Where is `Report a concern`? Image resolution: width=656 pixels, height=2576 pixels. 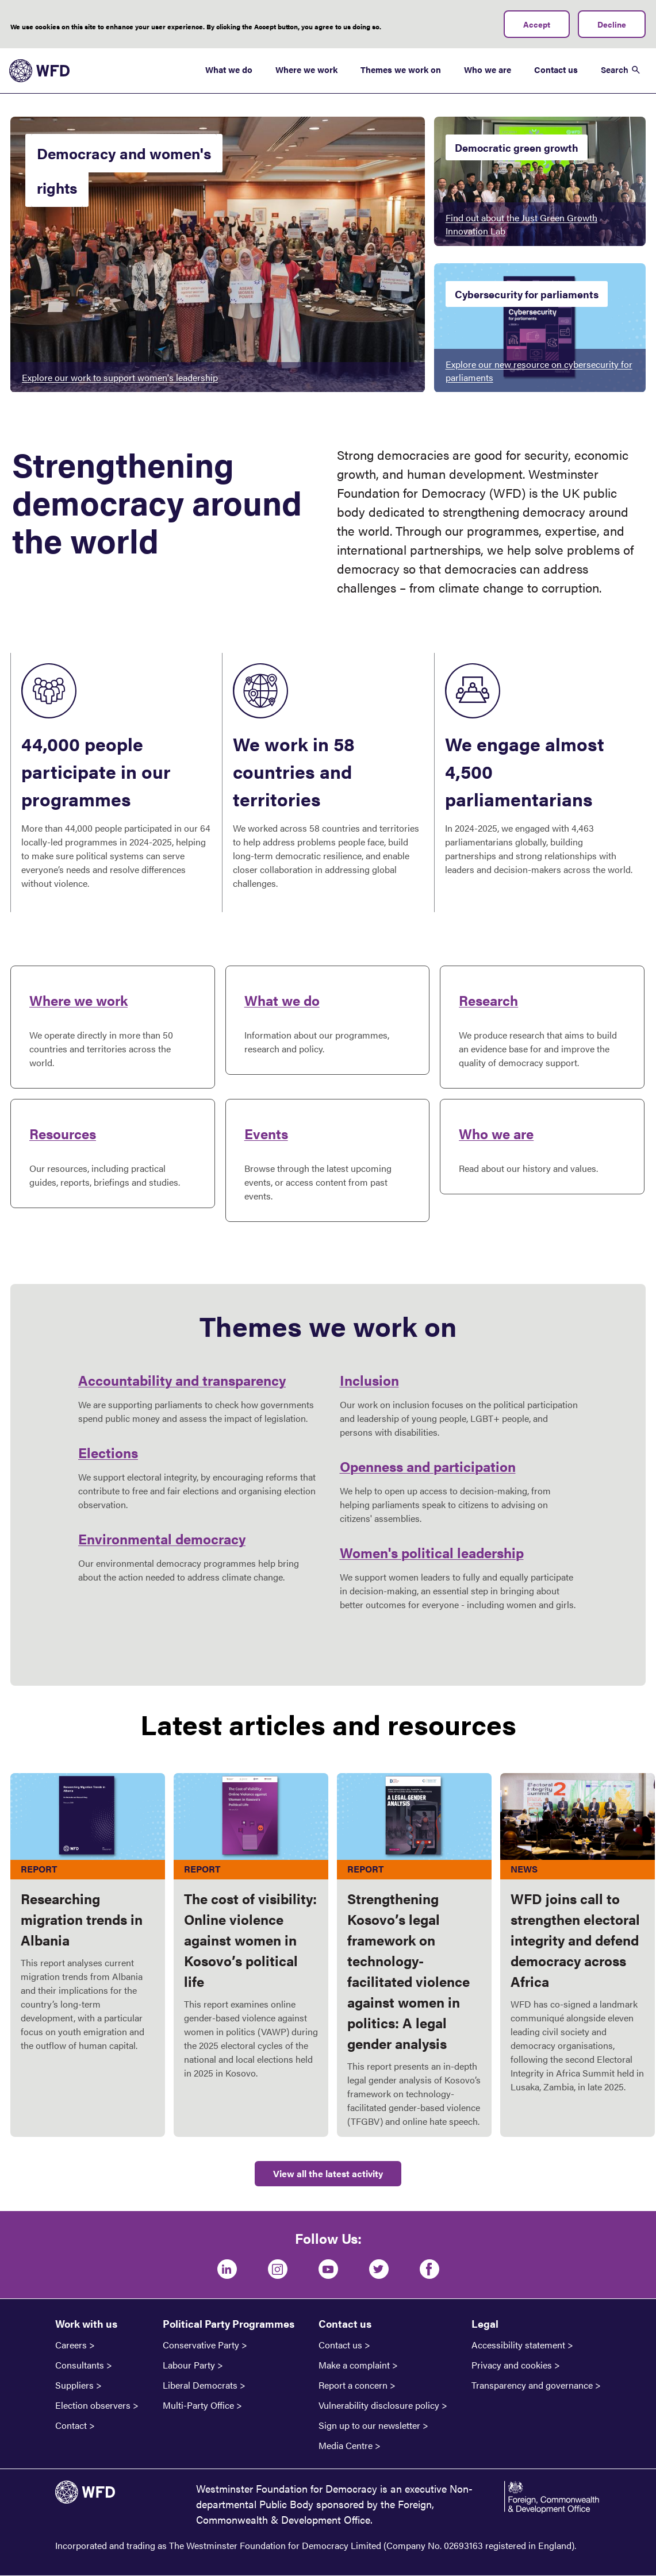
Report a concern is located at coordinates (353, 2385).